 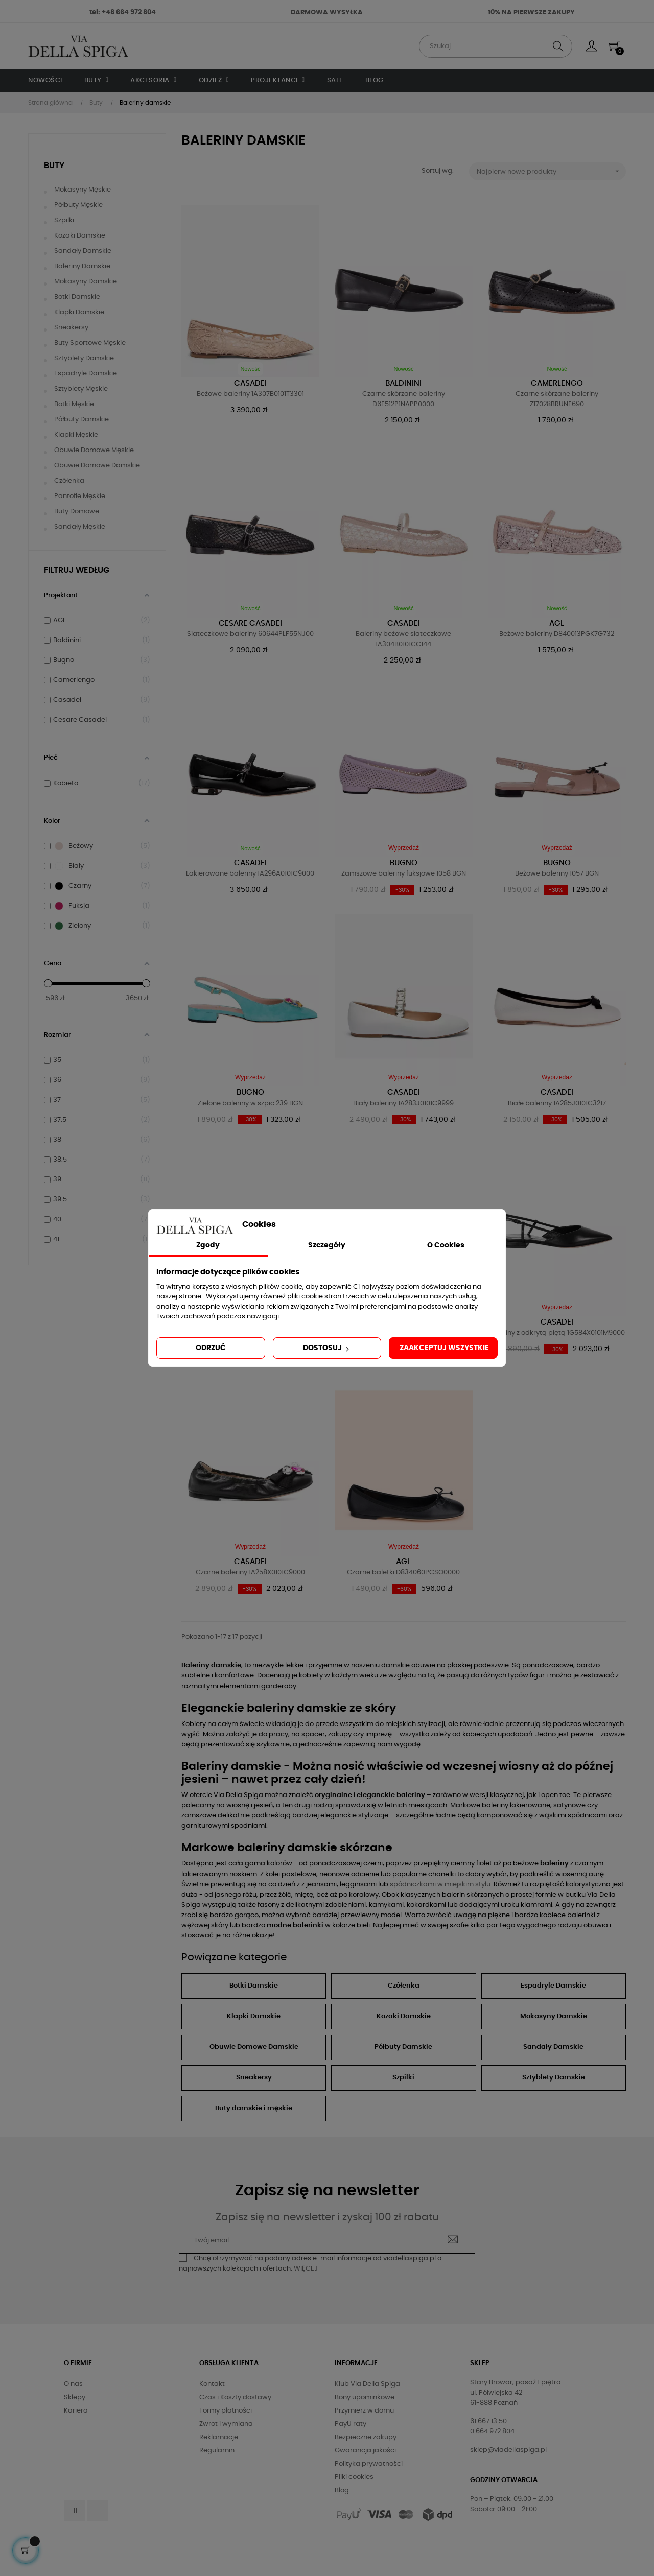 I want to click on Botki męskie, so click(x=74, y=404).